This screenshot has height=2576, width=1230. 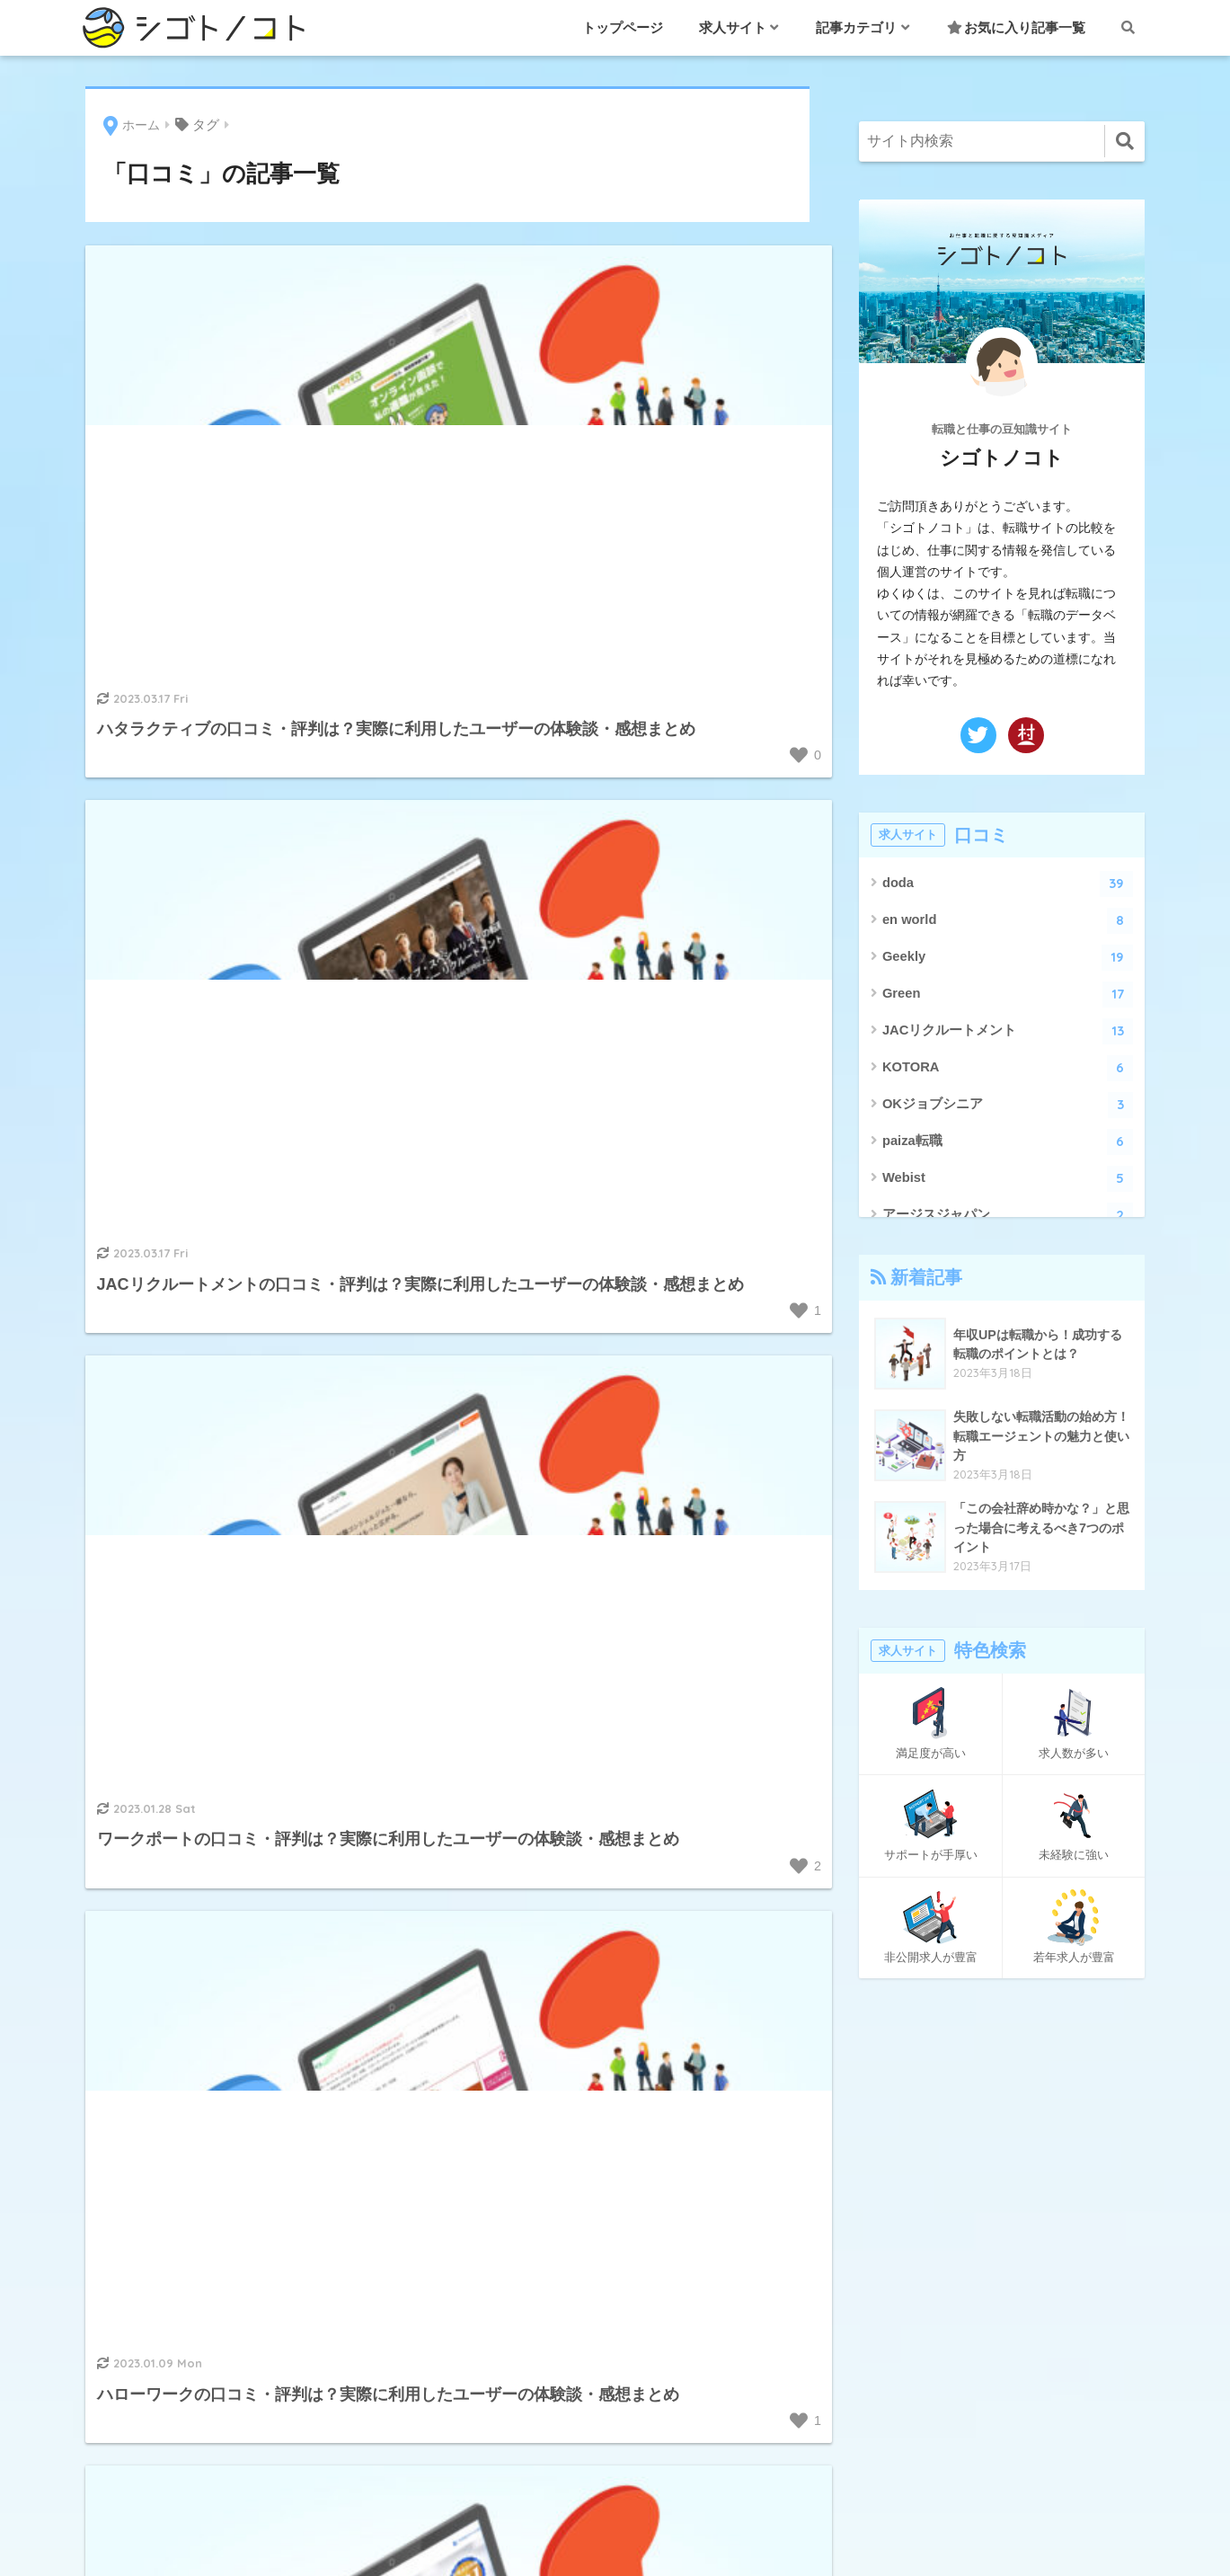 What do you see at coordinates (1008, 921) in the screenshot?
I see `en world` at bounding box center [1008, 921].